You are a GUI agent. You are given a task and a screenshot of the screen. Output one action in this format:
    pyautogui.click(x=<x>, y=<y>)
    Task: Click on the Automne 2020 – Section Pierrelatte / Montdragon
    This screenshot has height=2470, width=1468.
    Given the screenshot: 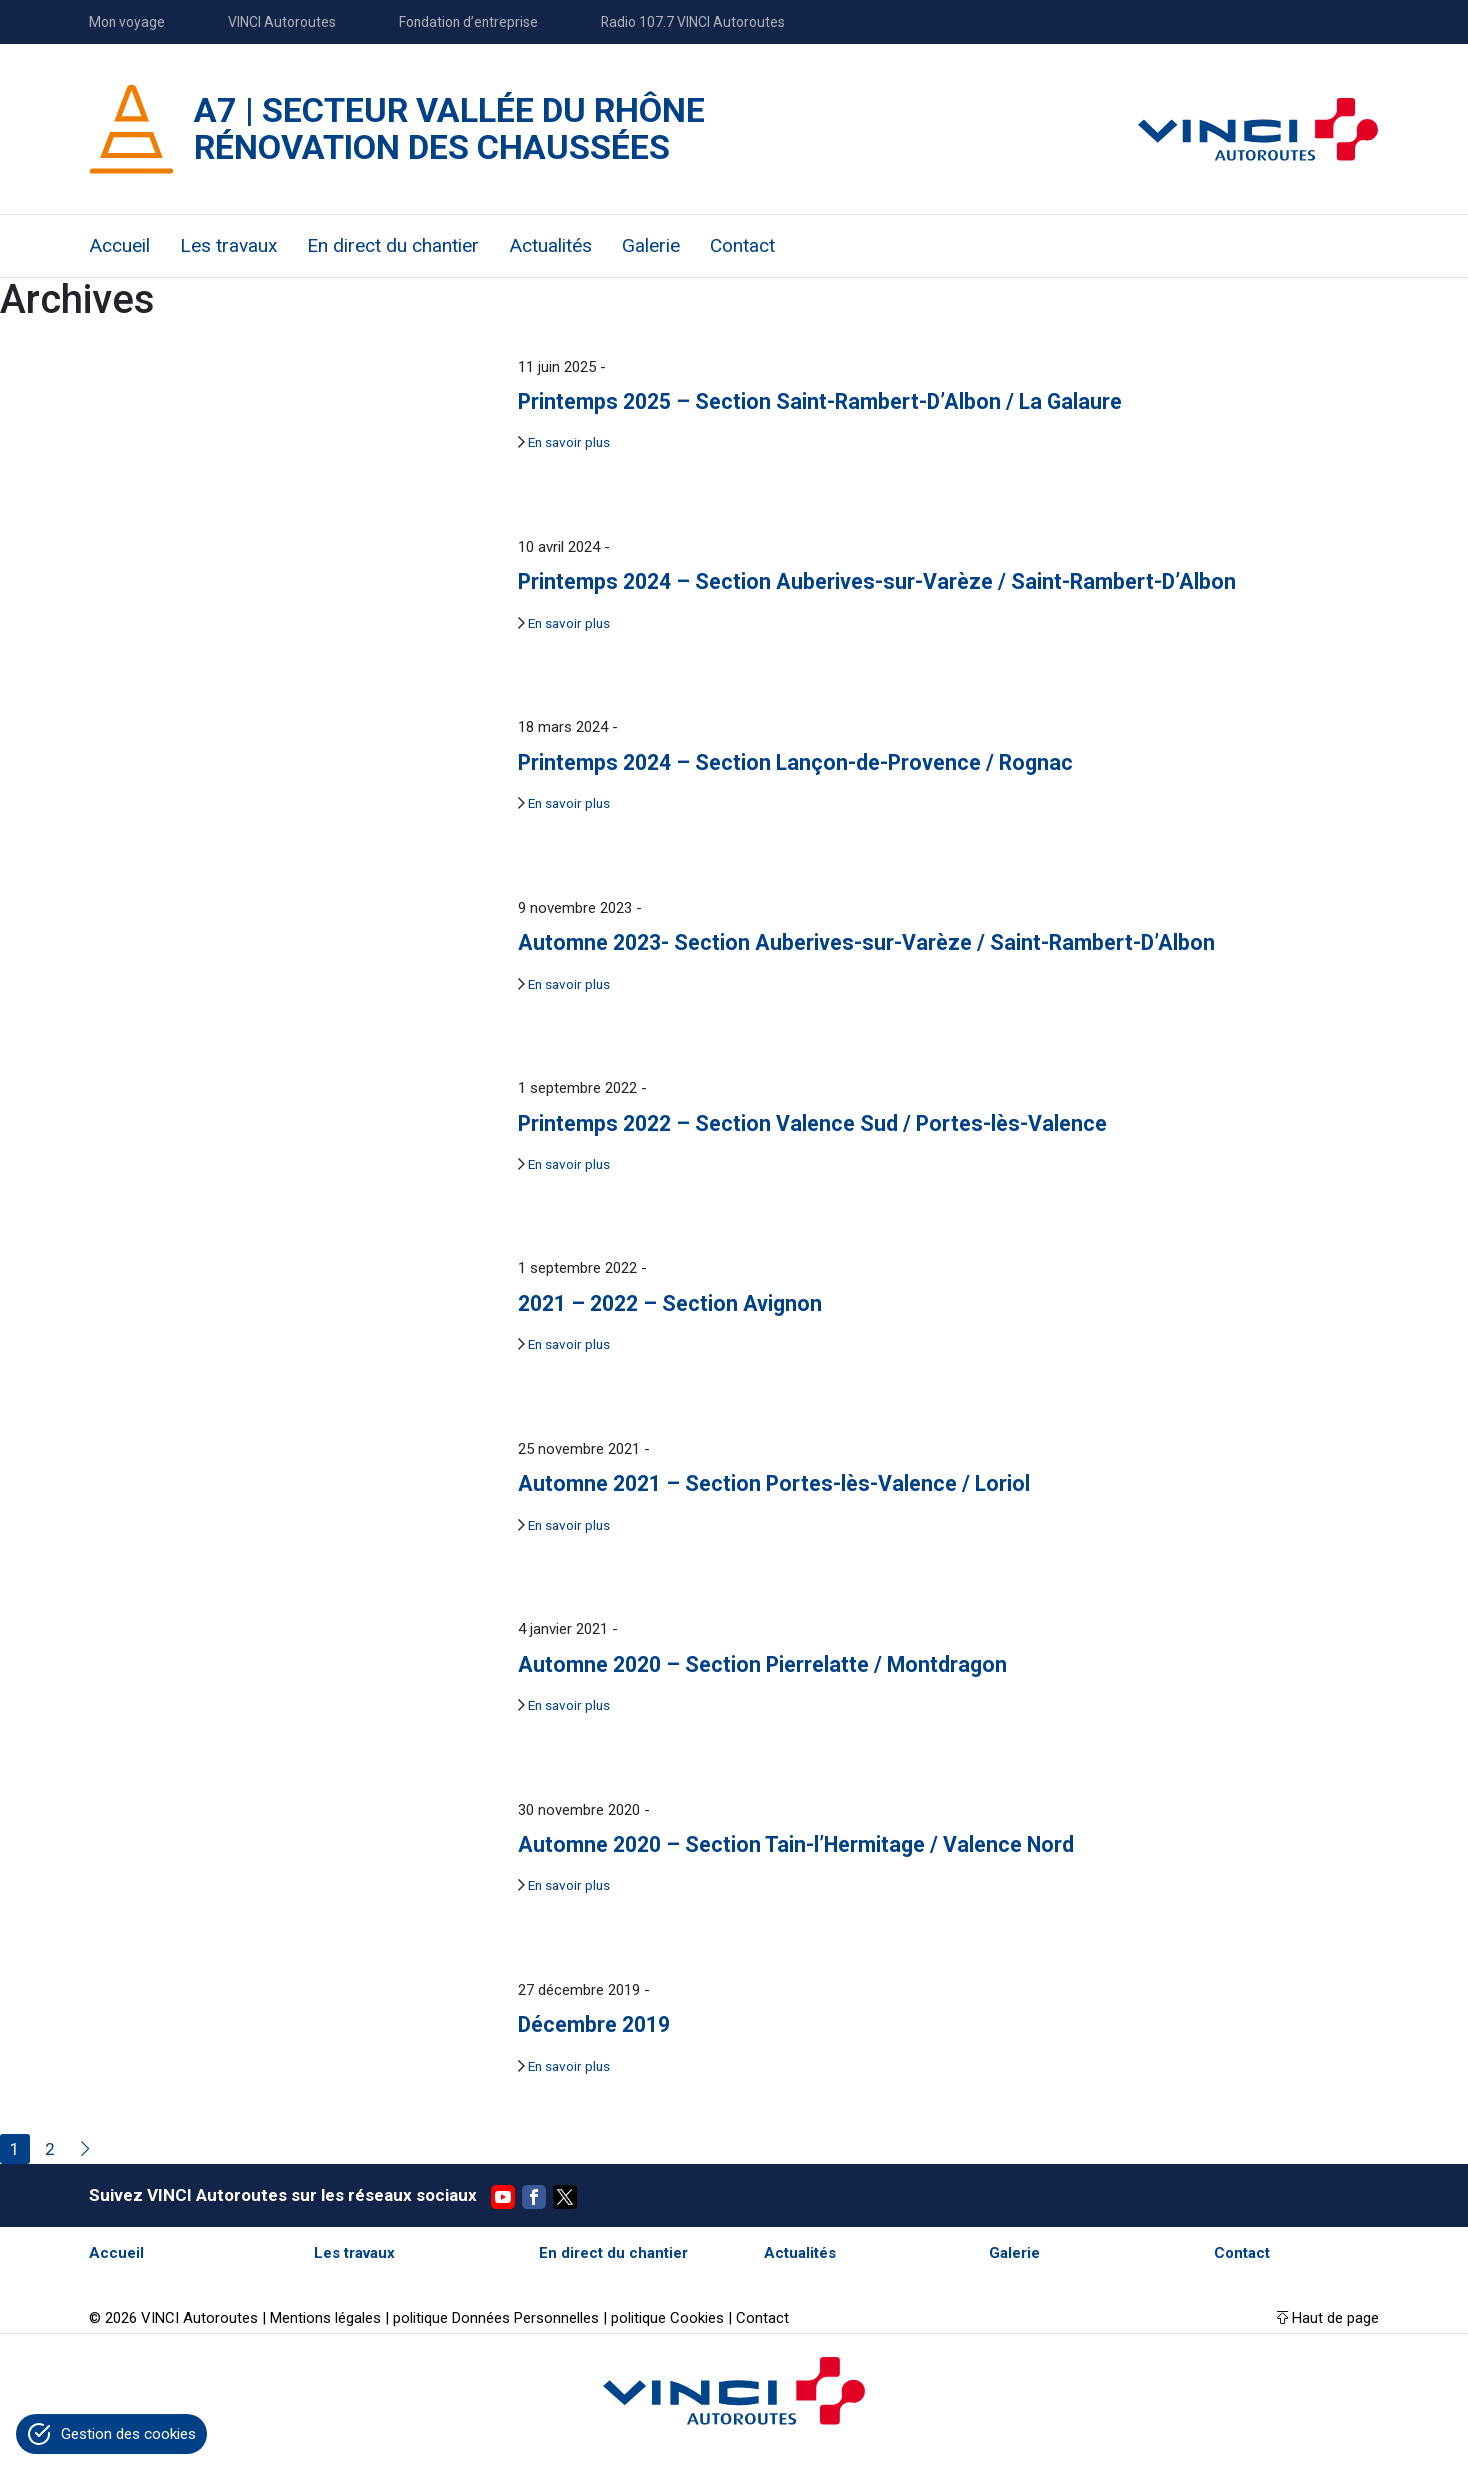 What is the action you would take?
    pyautogui.click(x=762, y=1664)
    